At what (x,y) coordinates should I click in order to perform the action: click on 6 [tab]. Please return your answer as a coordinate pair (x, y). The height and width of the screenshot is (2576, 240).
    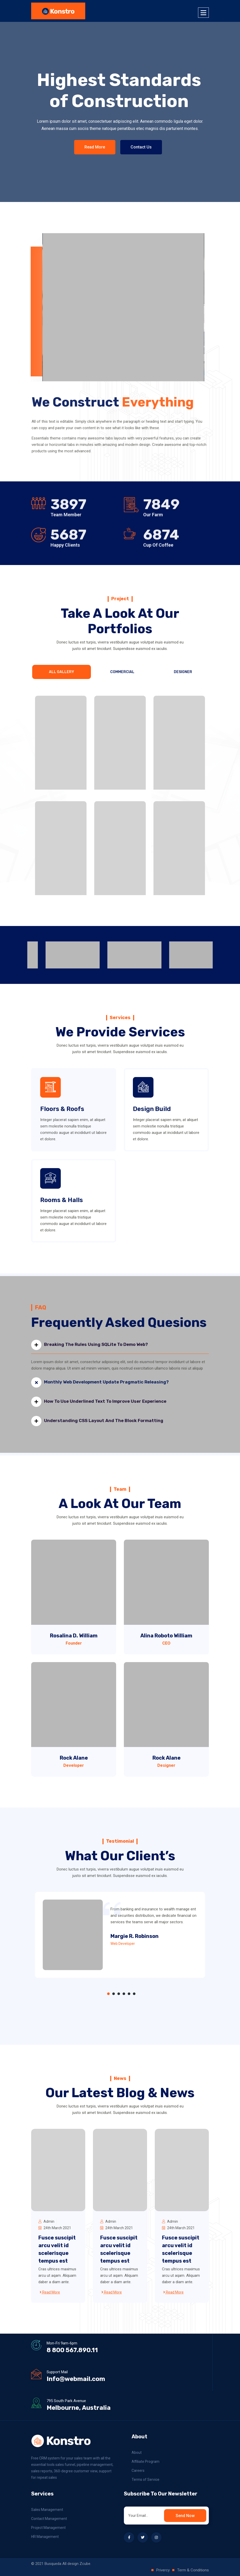
    Looking at the image, I should click on (134, 1993).